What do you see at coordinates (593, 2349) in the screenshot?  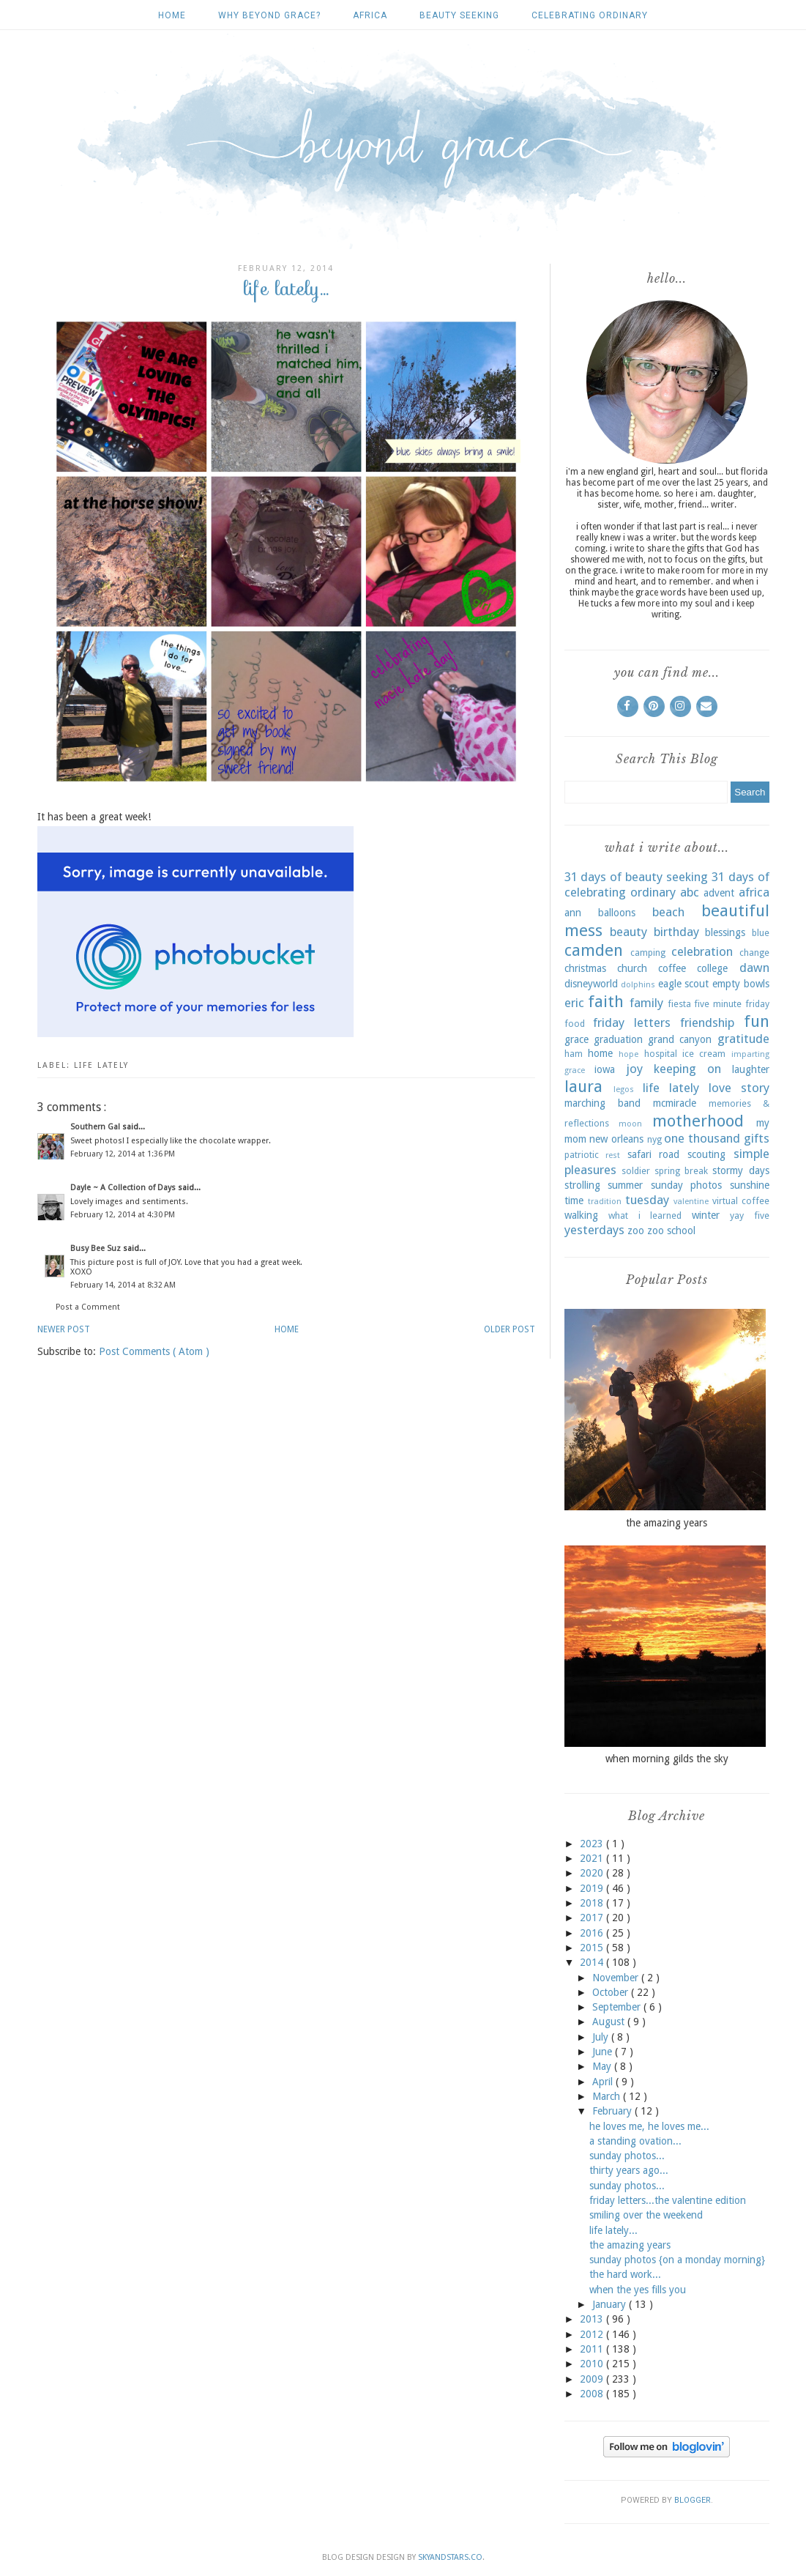 I see `2011` at bounding box center [593, 2349].